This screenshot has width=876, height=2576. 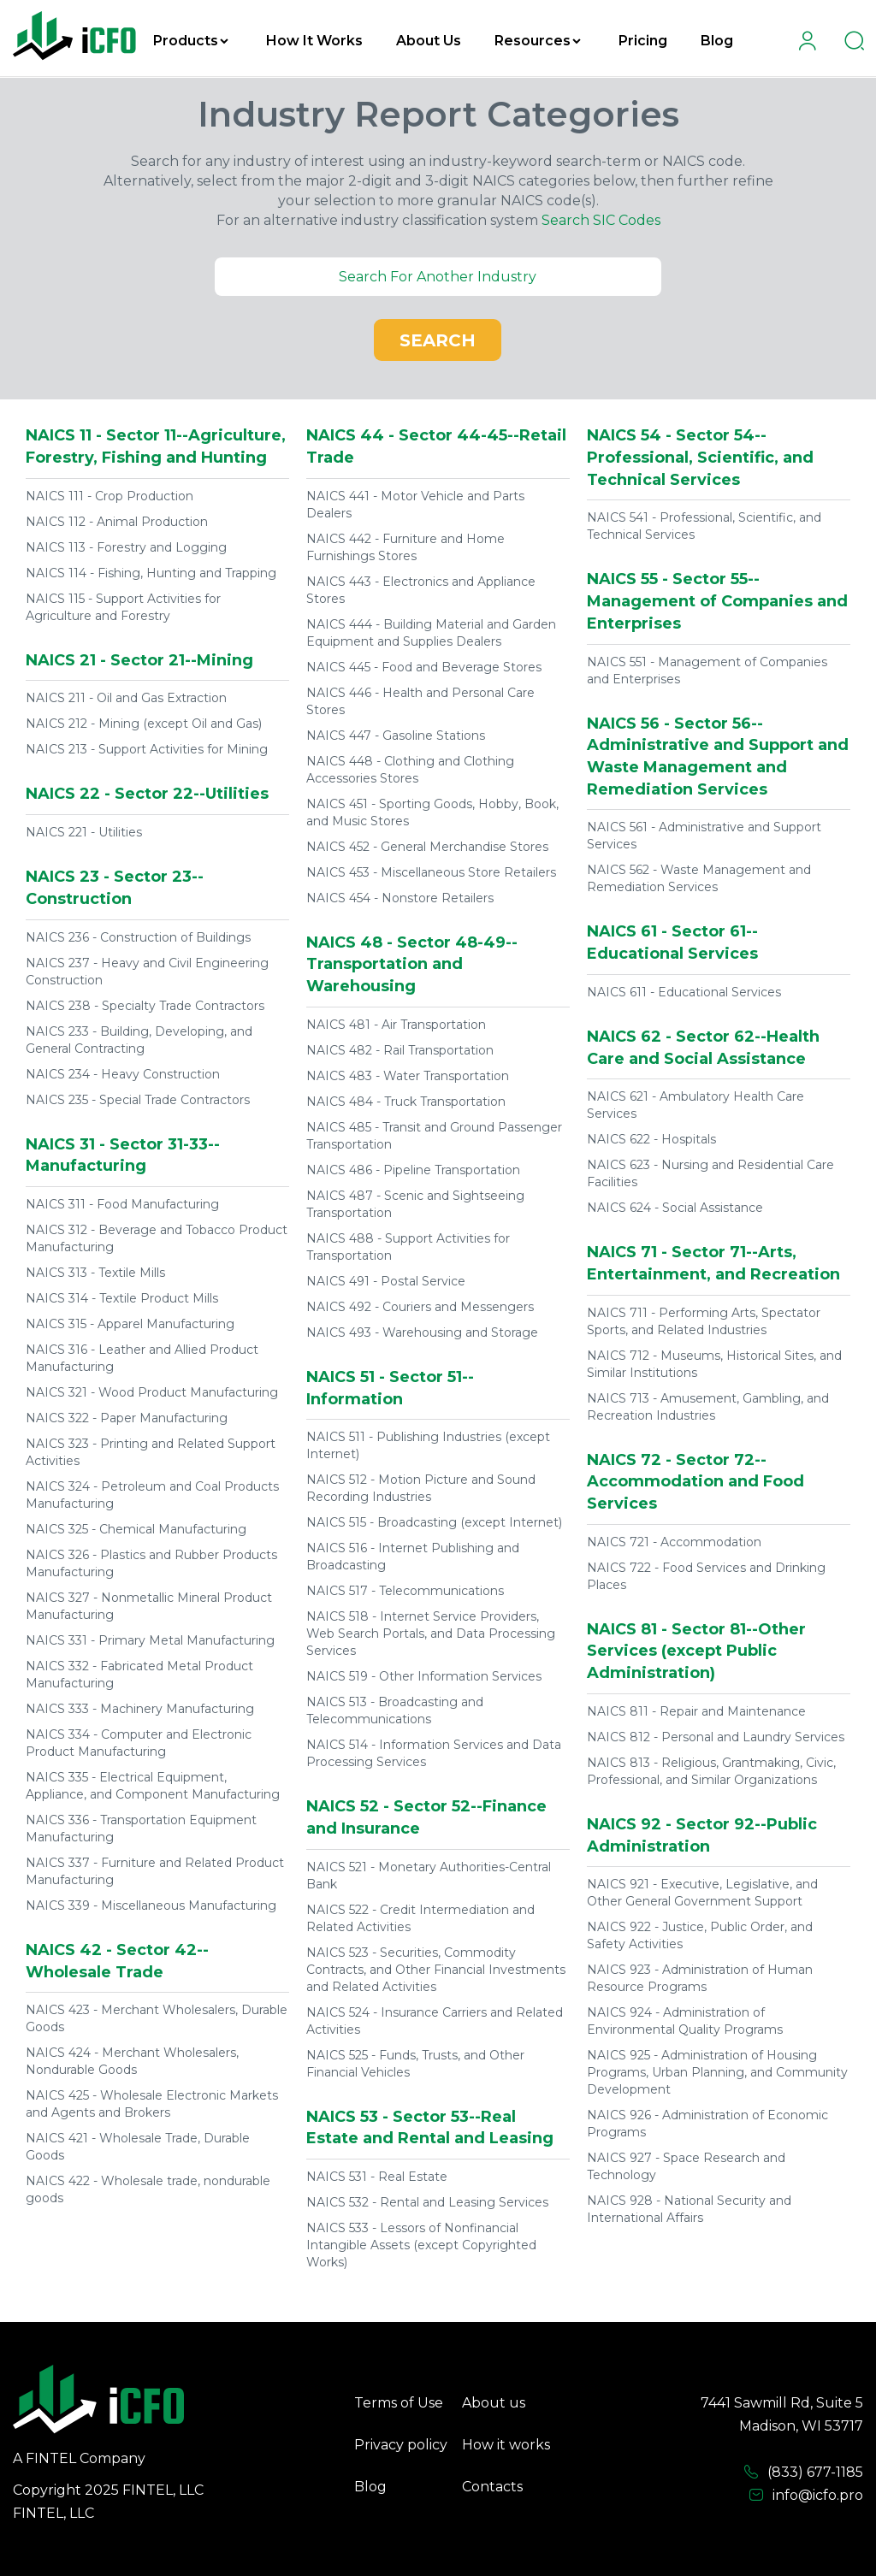 I want to click on NAICS 333 - Machinery Manufacturing, so click(x=140, y=1708).